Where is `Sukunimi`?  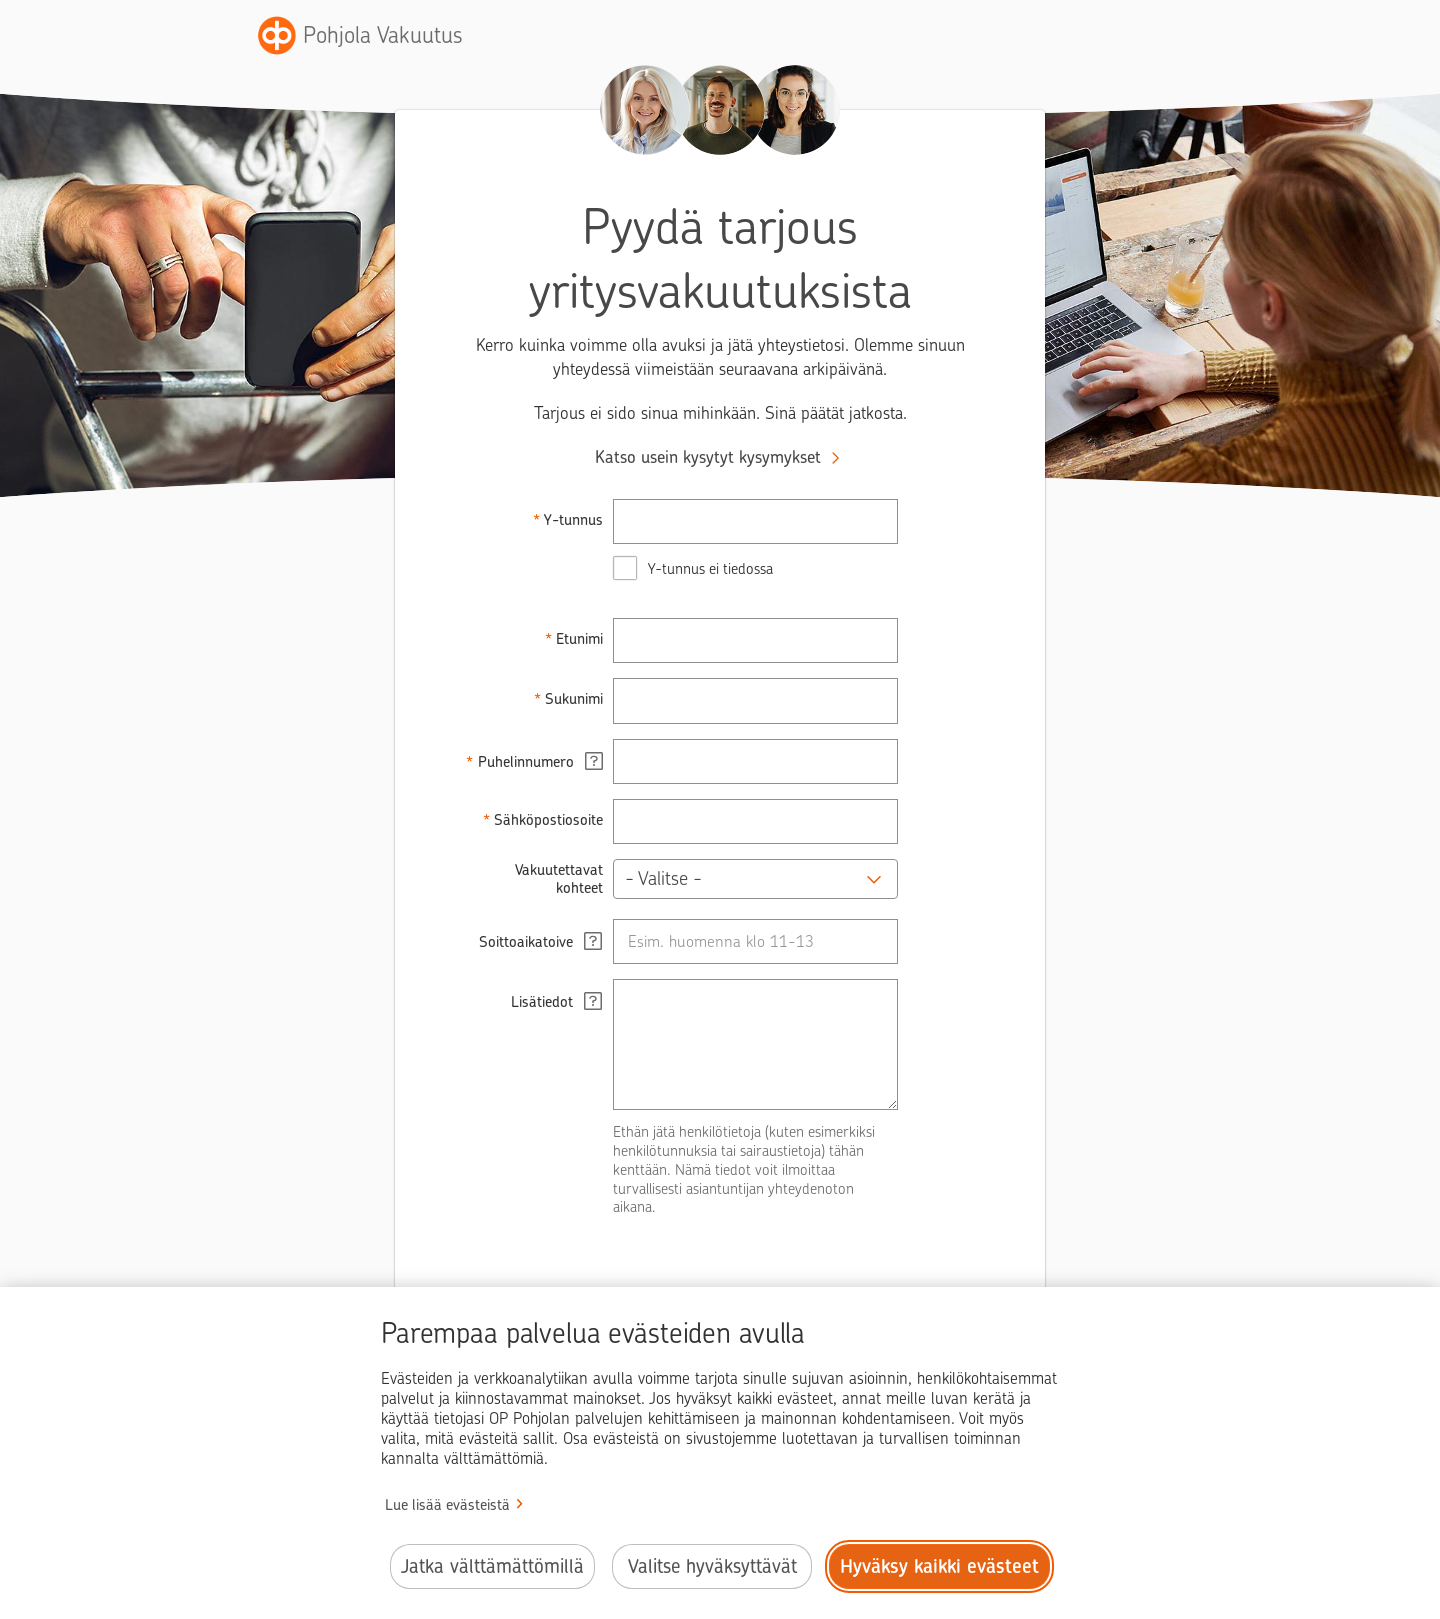
Sukunimi is located at coordinates (574, 699).